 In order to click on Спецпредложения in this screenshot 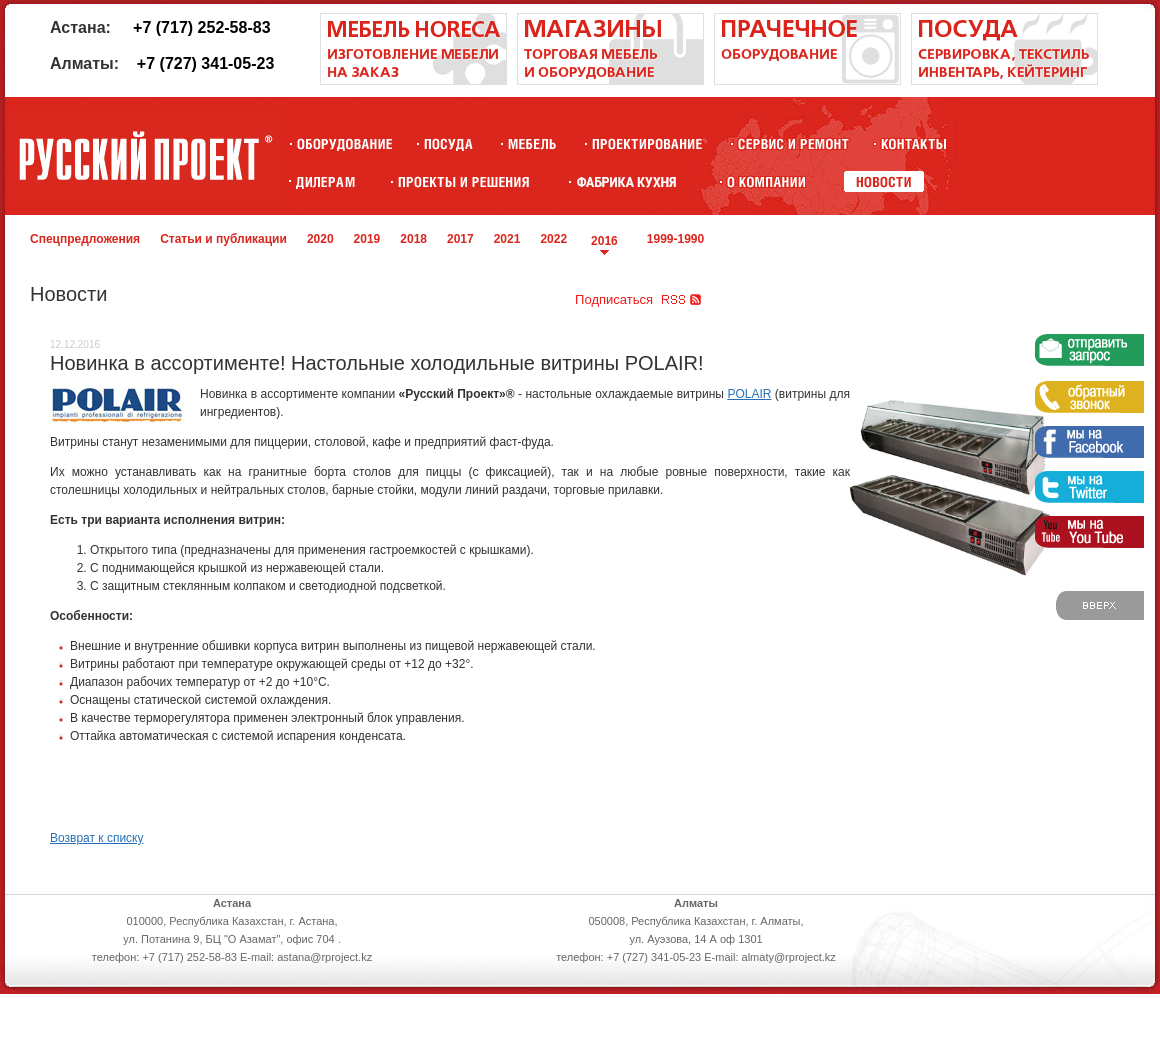, I will do `click(85, 239)`.